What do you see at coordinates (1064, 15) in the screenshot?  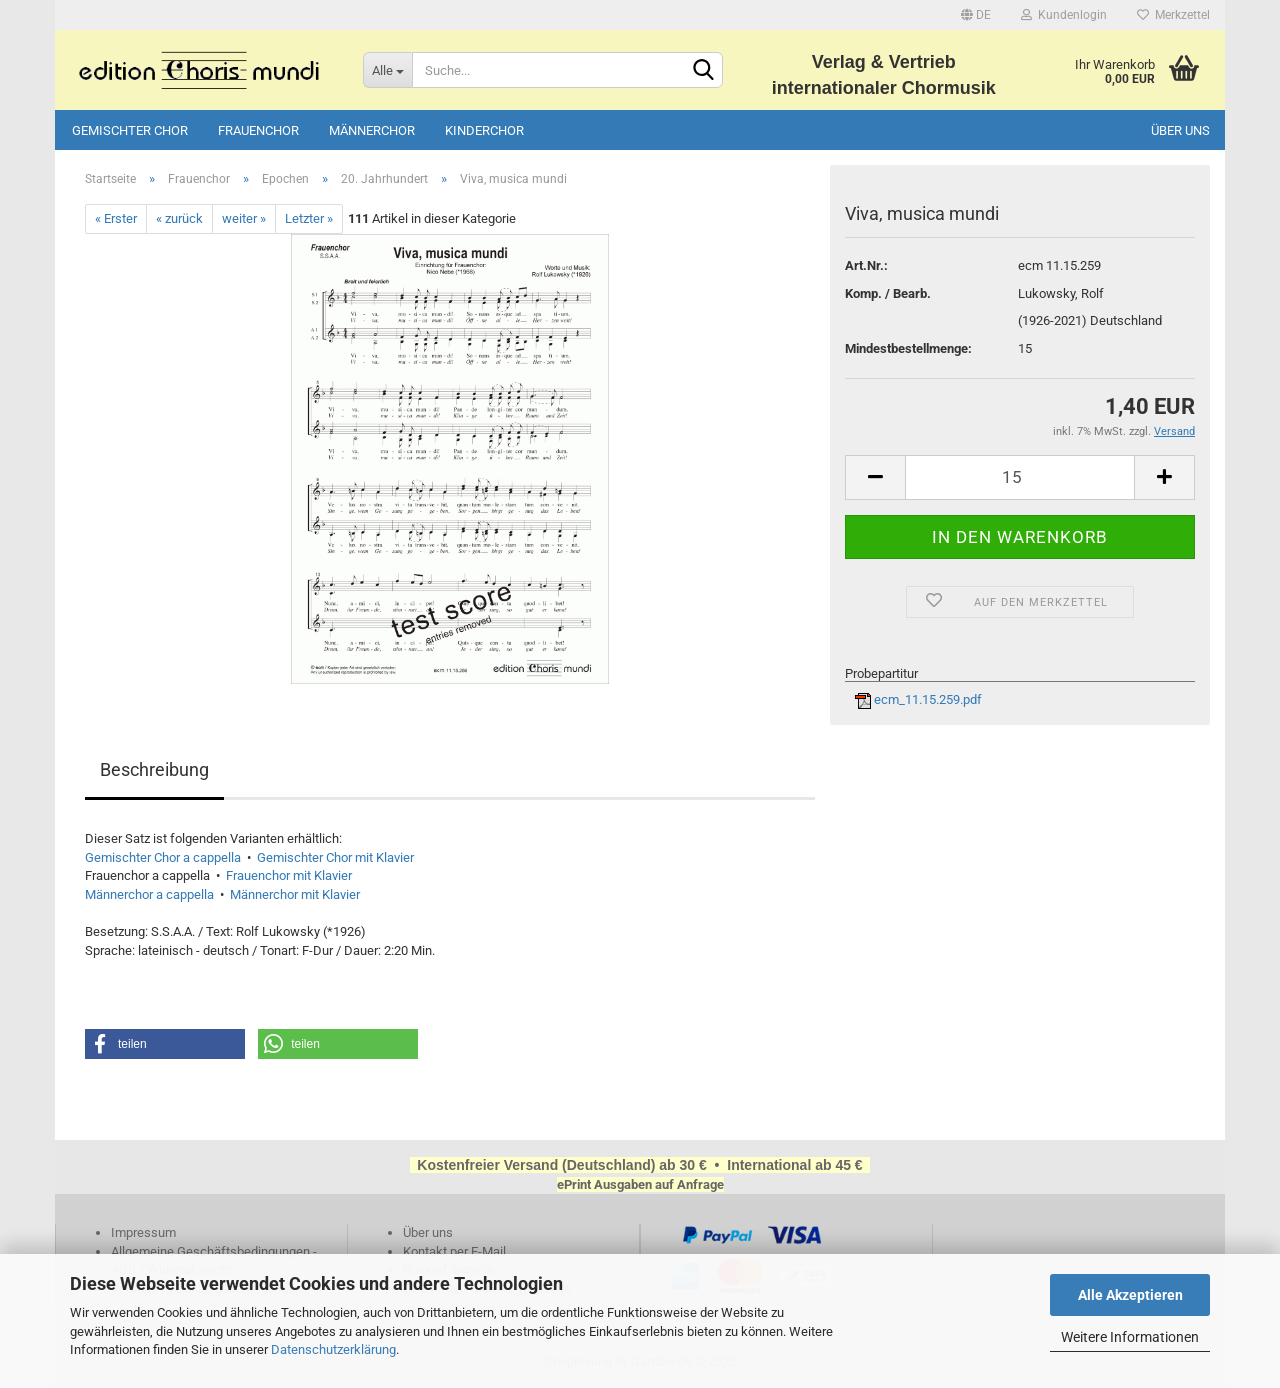 I see `Kundenlogin` at bounding box center [1064, 15].